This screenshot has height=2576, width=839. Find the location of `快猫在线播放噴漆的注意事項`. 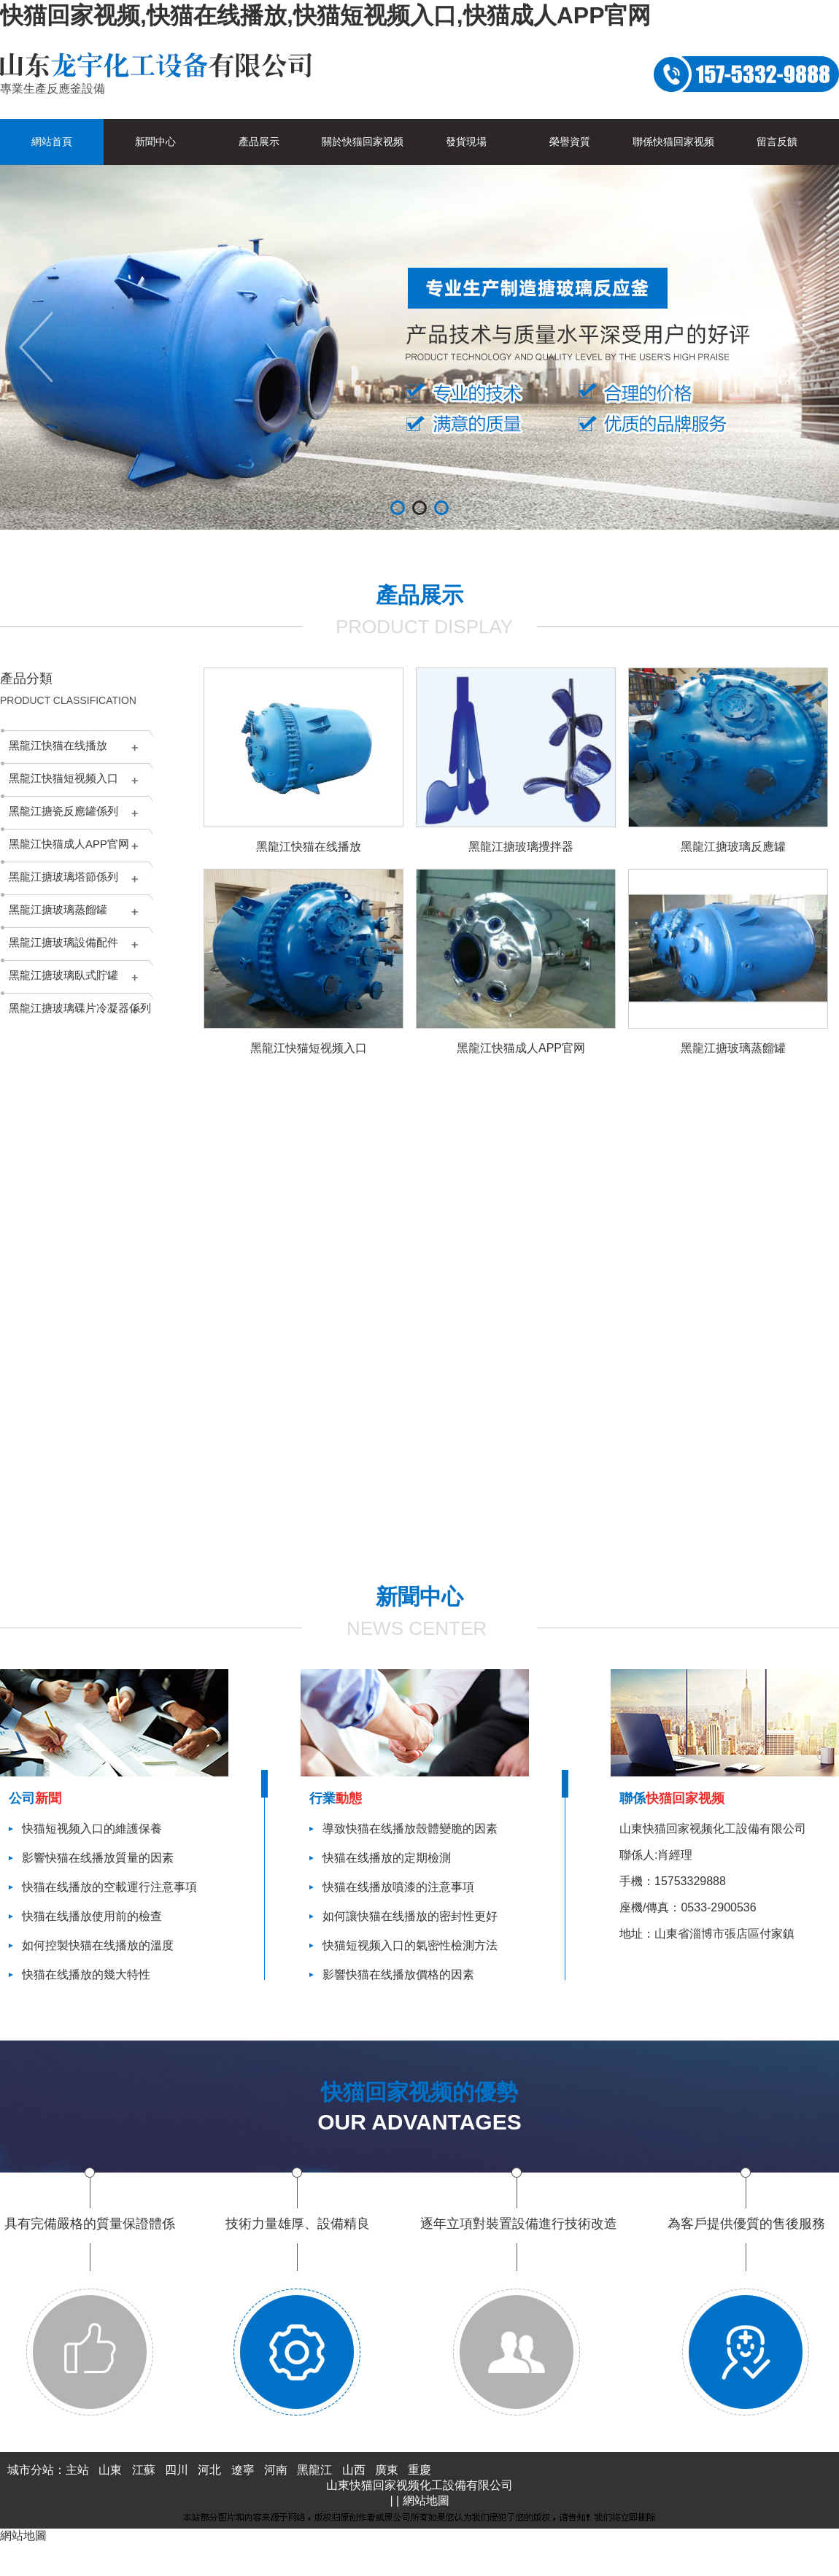

快猫在线播放噴漆的注意事項 is located at coordinates (398, 1887).